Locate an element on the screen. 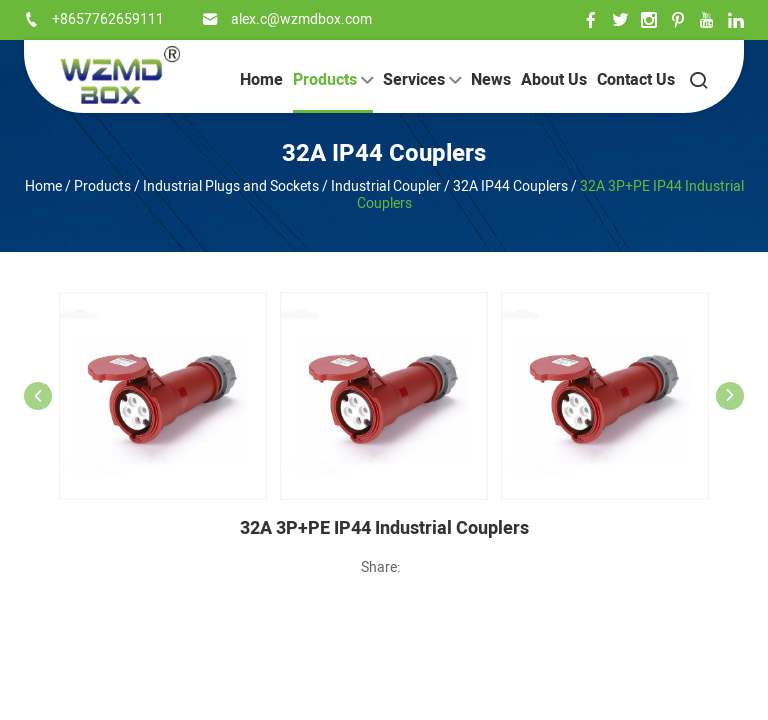  Industrial Coupler is located at coordinates (386, 186).